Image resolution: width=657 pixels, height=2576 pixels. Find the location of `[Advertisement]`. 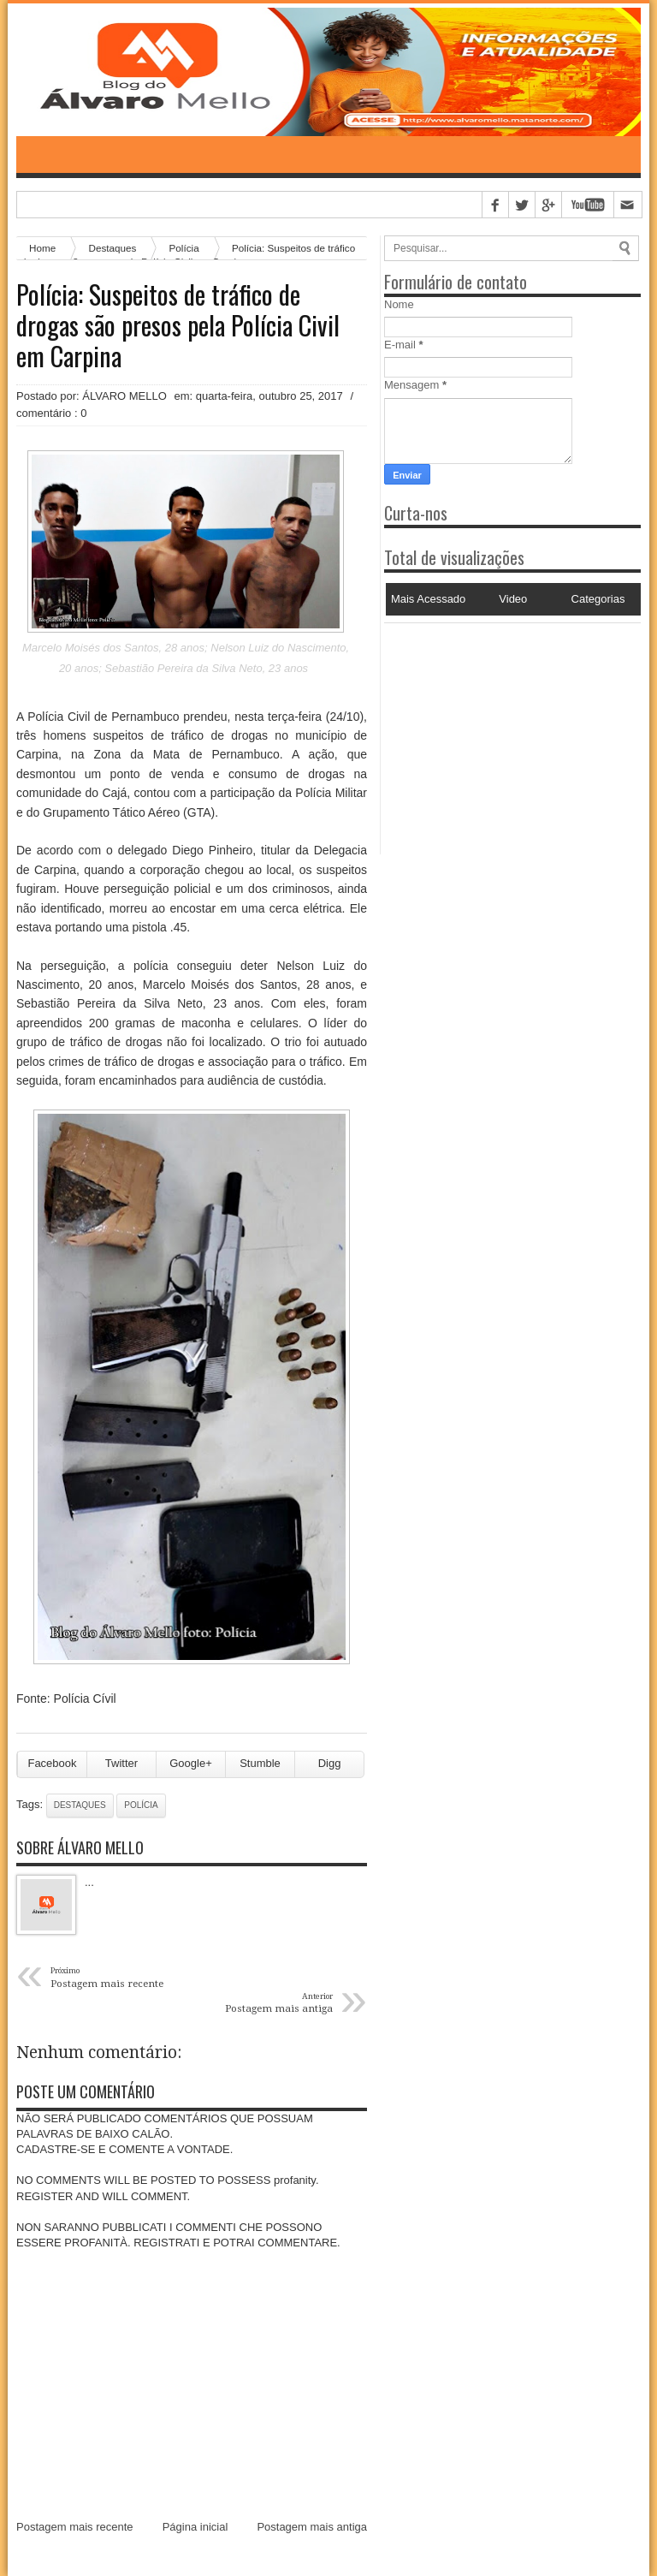

[Advertisement] is located at coordinates (491, 730).